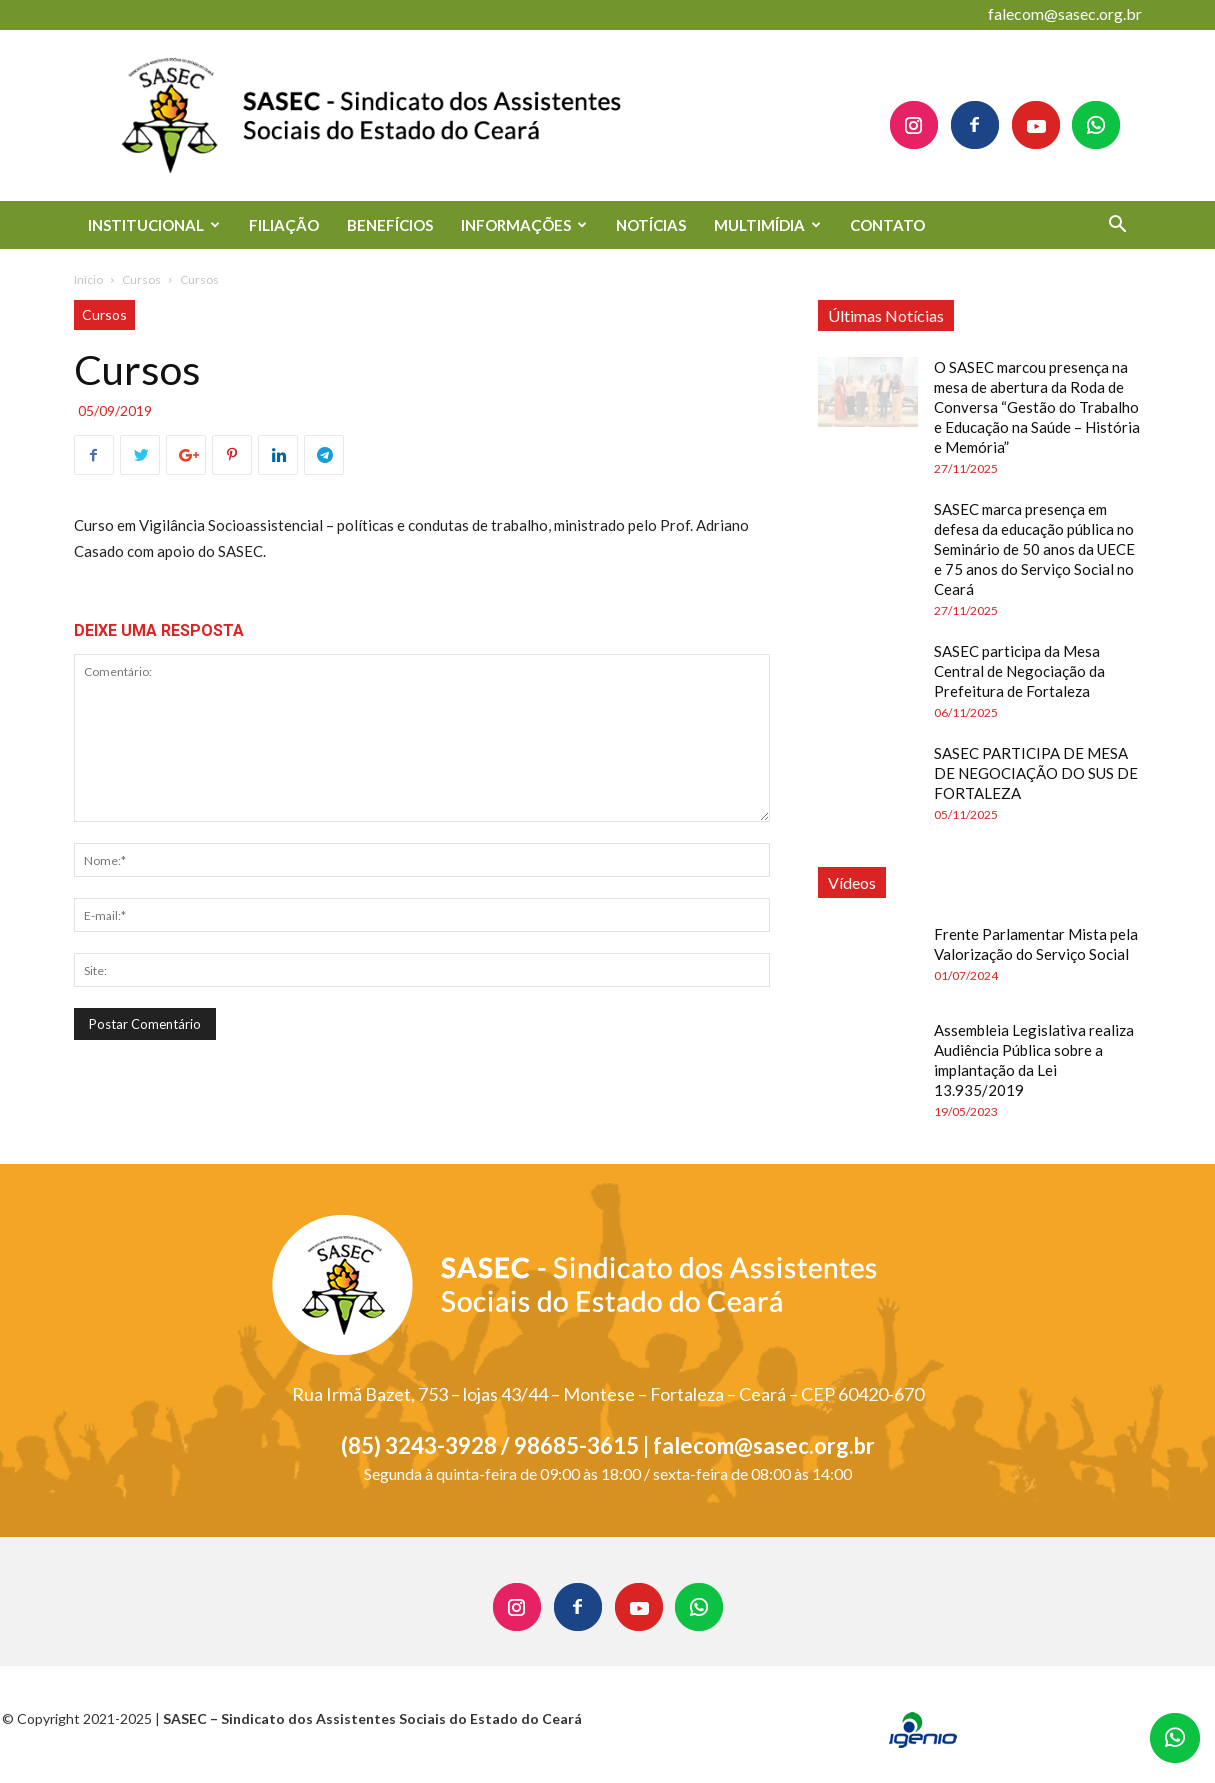 Image resolution: width=1215 pixels, height=1783 pixels. What do you see at coordinates (88, 279) in the screenshot?
I see `Início` at bounding box center [88, 279].